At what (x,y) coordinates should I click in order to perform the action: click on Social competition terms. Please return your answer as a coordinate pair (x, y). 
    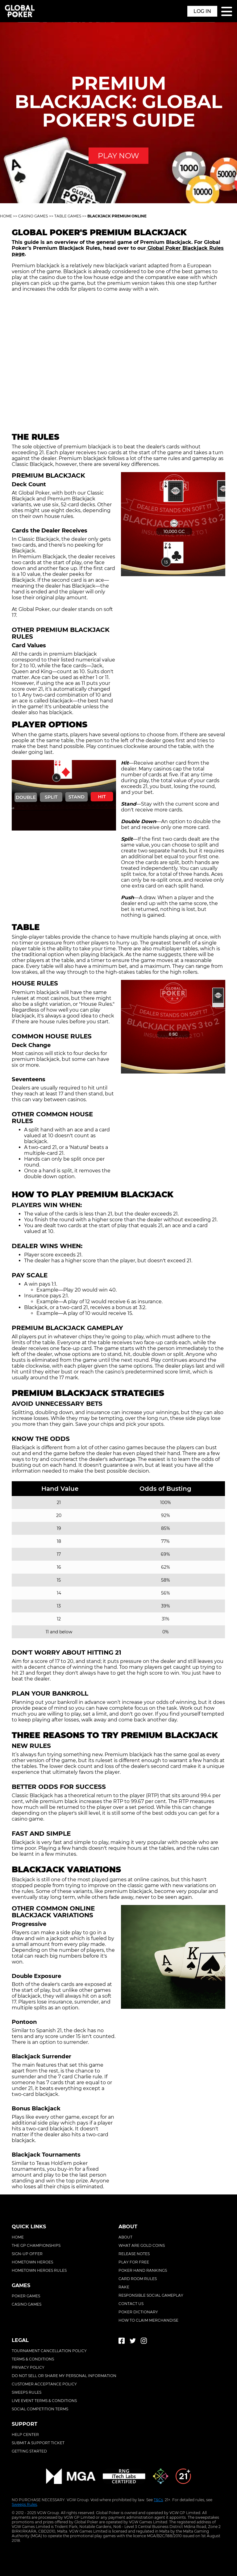
    Looking at the image, I should click on (40, 2409).